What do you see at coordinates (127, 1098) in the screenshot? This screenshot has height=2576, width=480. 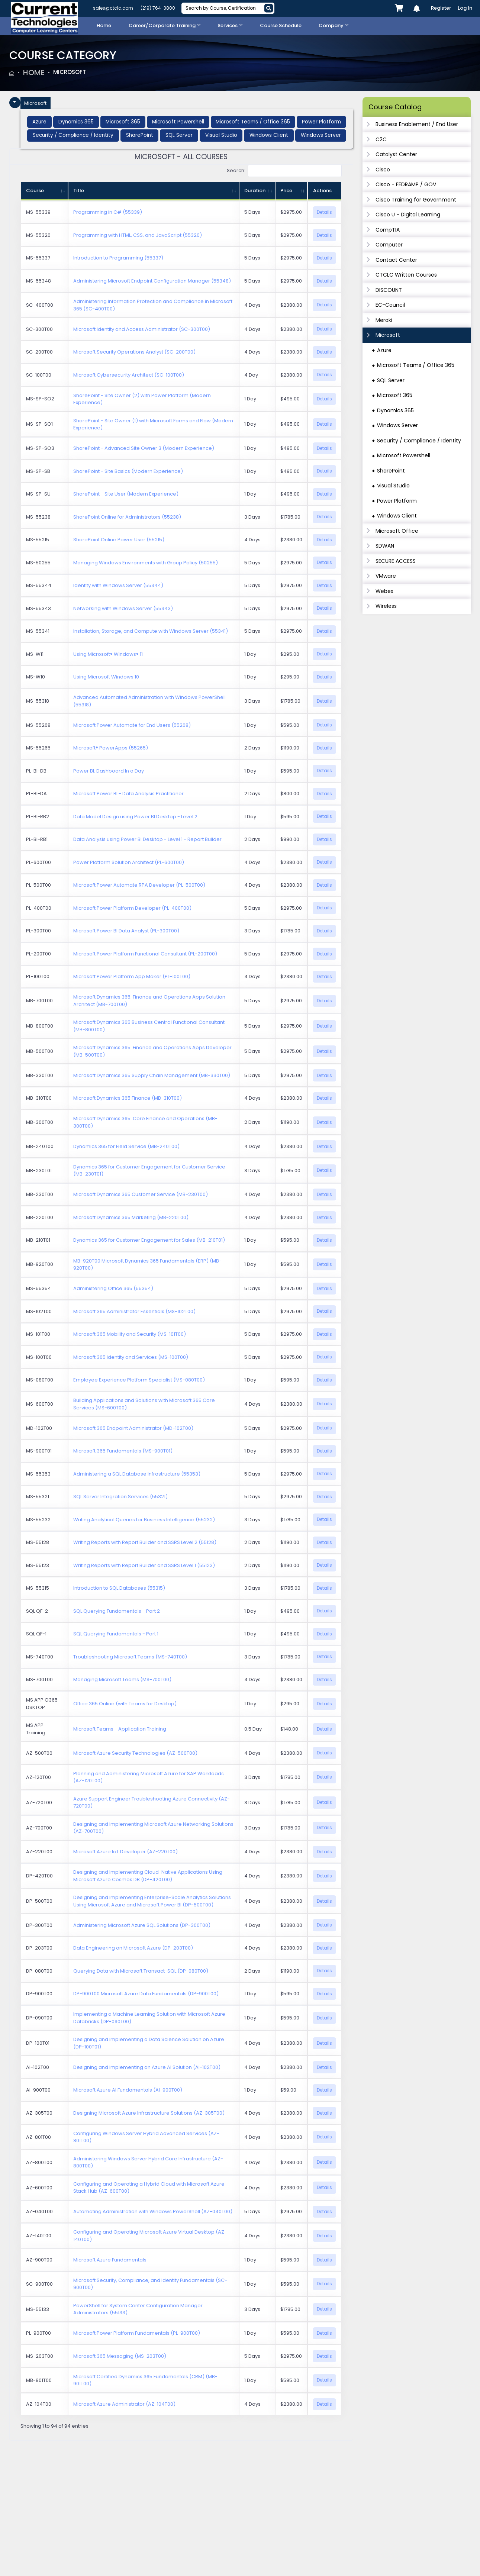 I see `Microsoft Dynamics 365 Finance (MB-310T00)` at bounding box center [127, 1098].